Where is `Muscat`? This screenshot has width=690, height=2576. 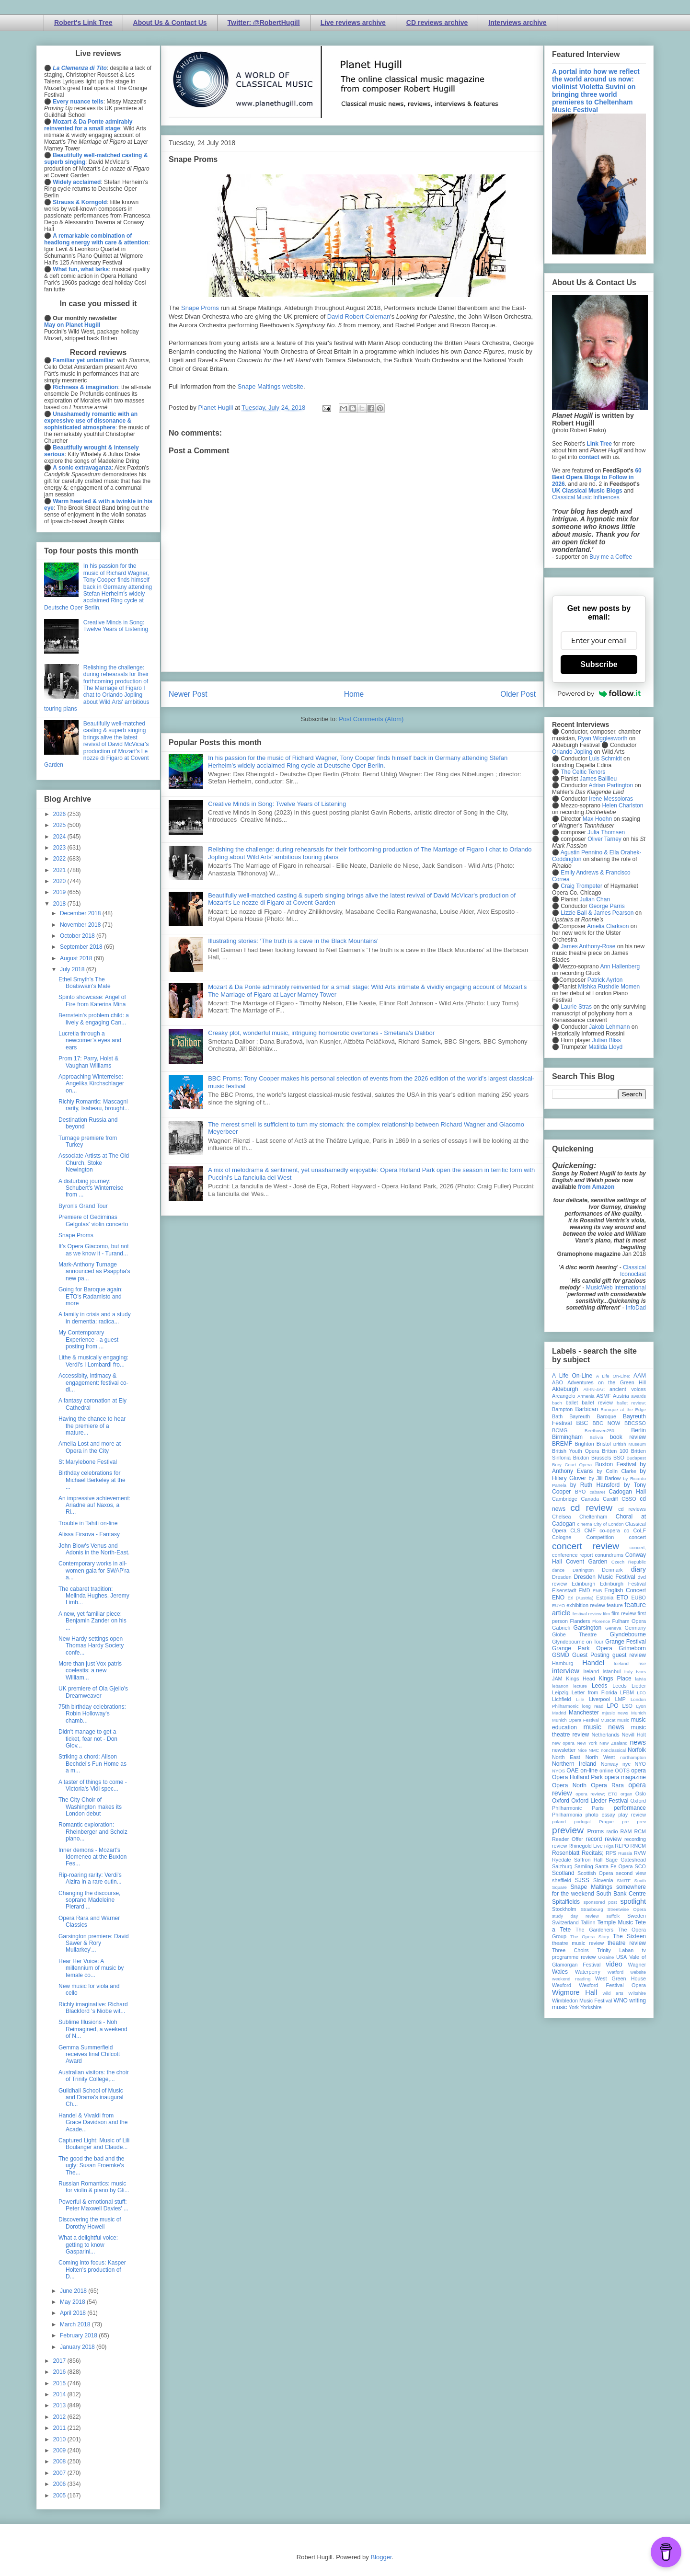 Muscat is located at coordinates (607, 1720).